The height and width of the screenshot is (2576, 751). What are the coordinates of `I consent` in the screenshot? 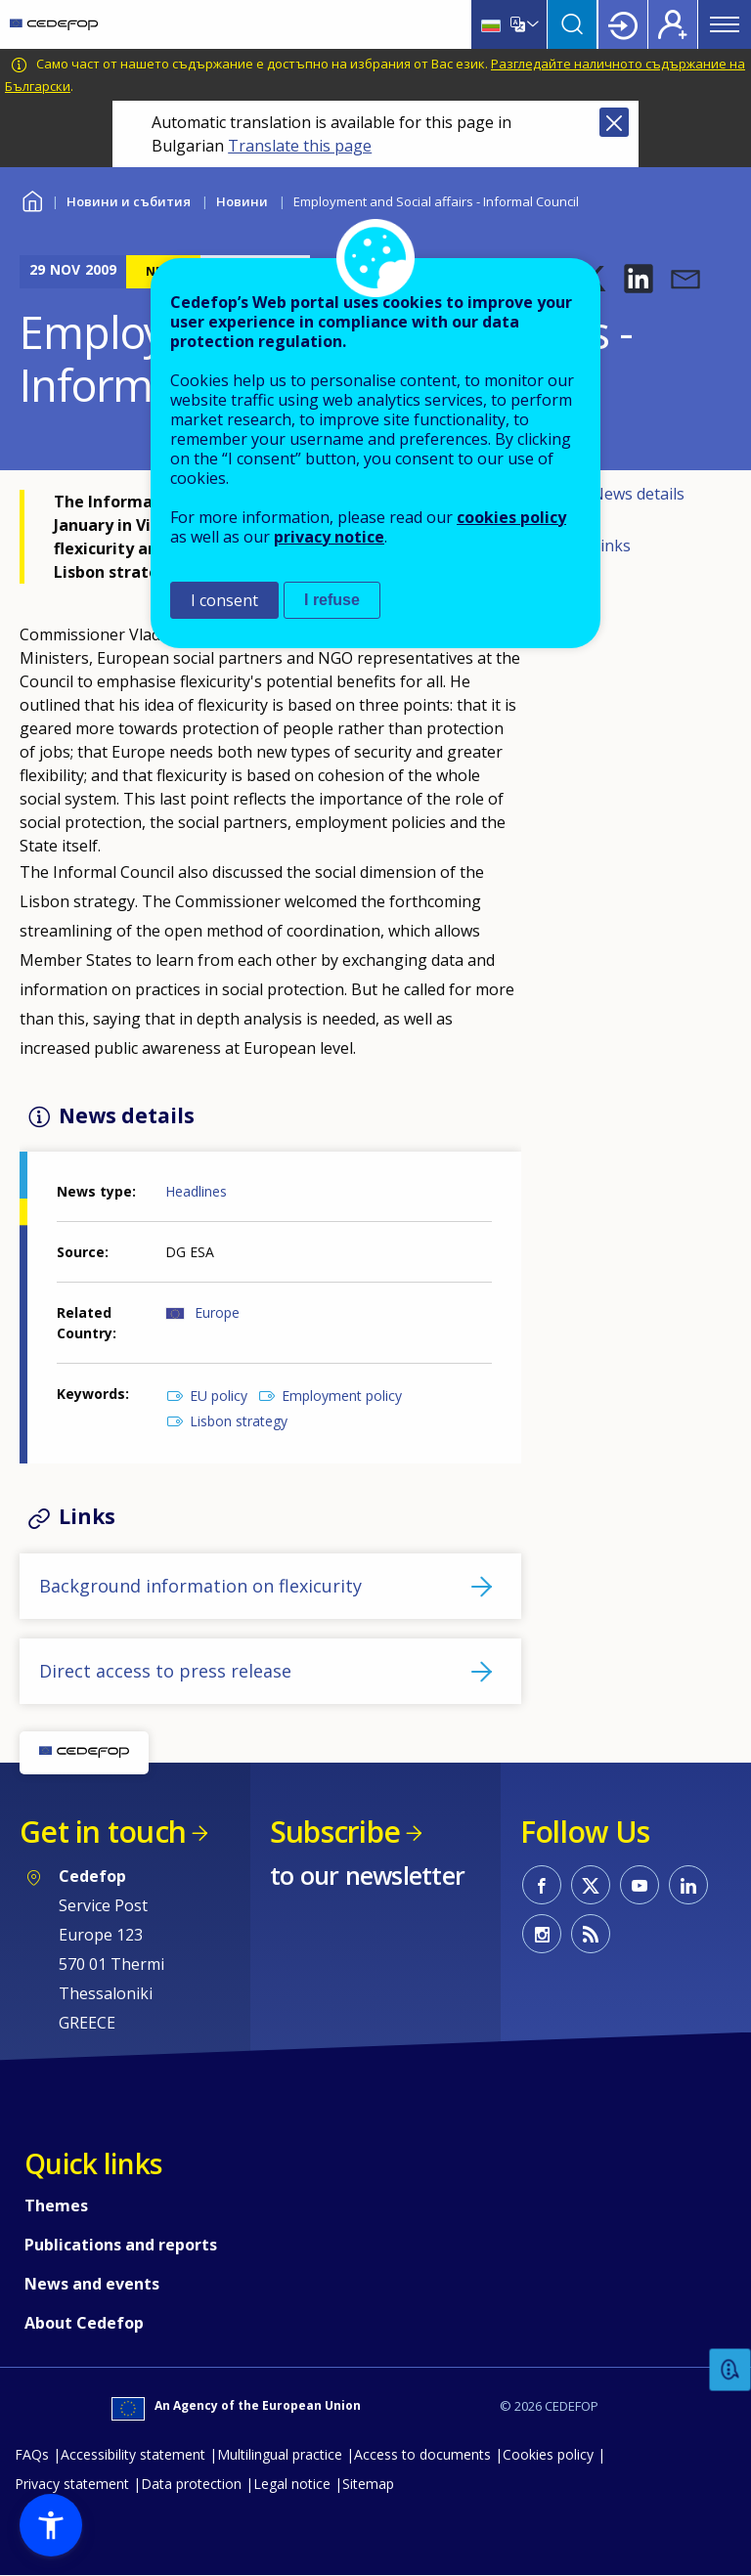 It's located at (224, 600).